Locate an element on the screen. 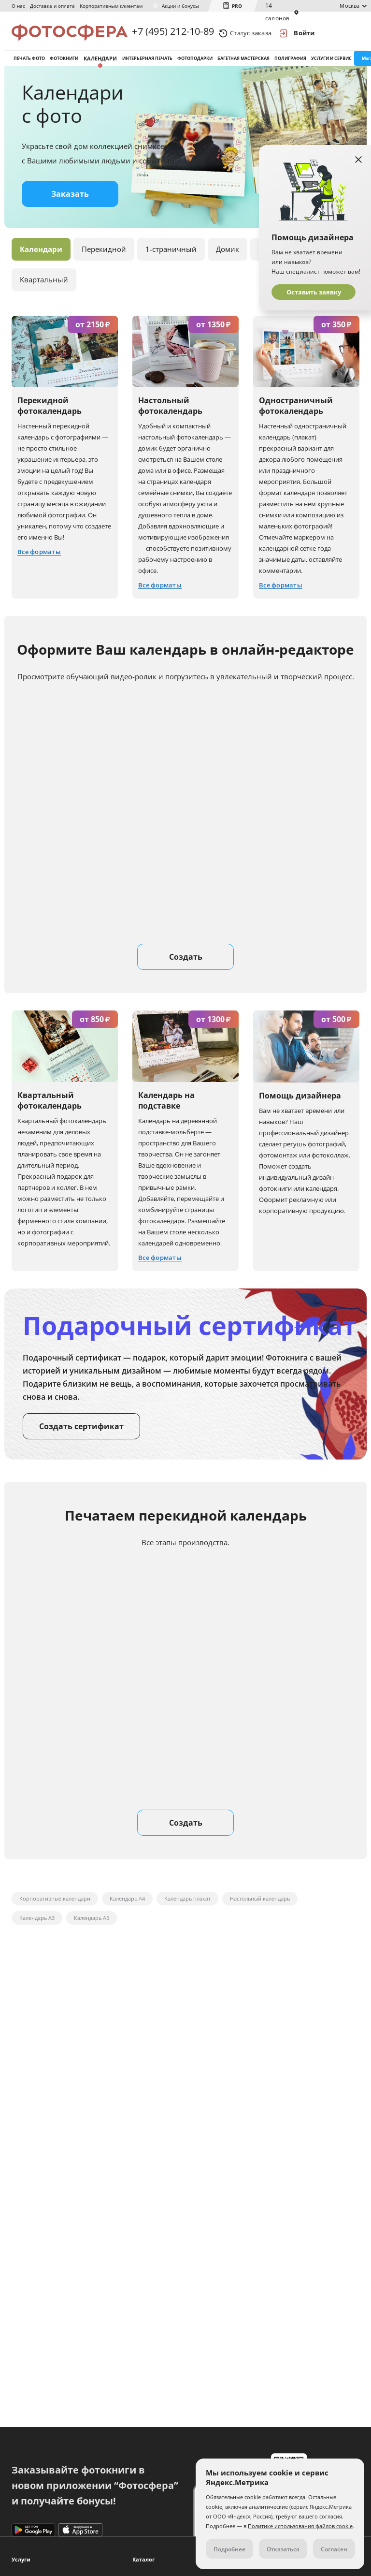  Полиграфия is located at coordinates (290, 62).